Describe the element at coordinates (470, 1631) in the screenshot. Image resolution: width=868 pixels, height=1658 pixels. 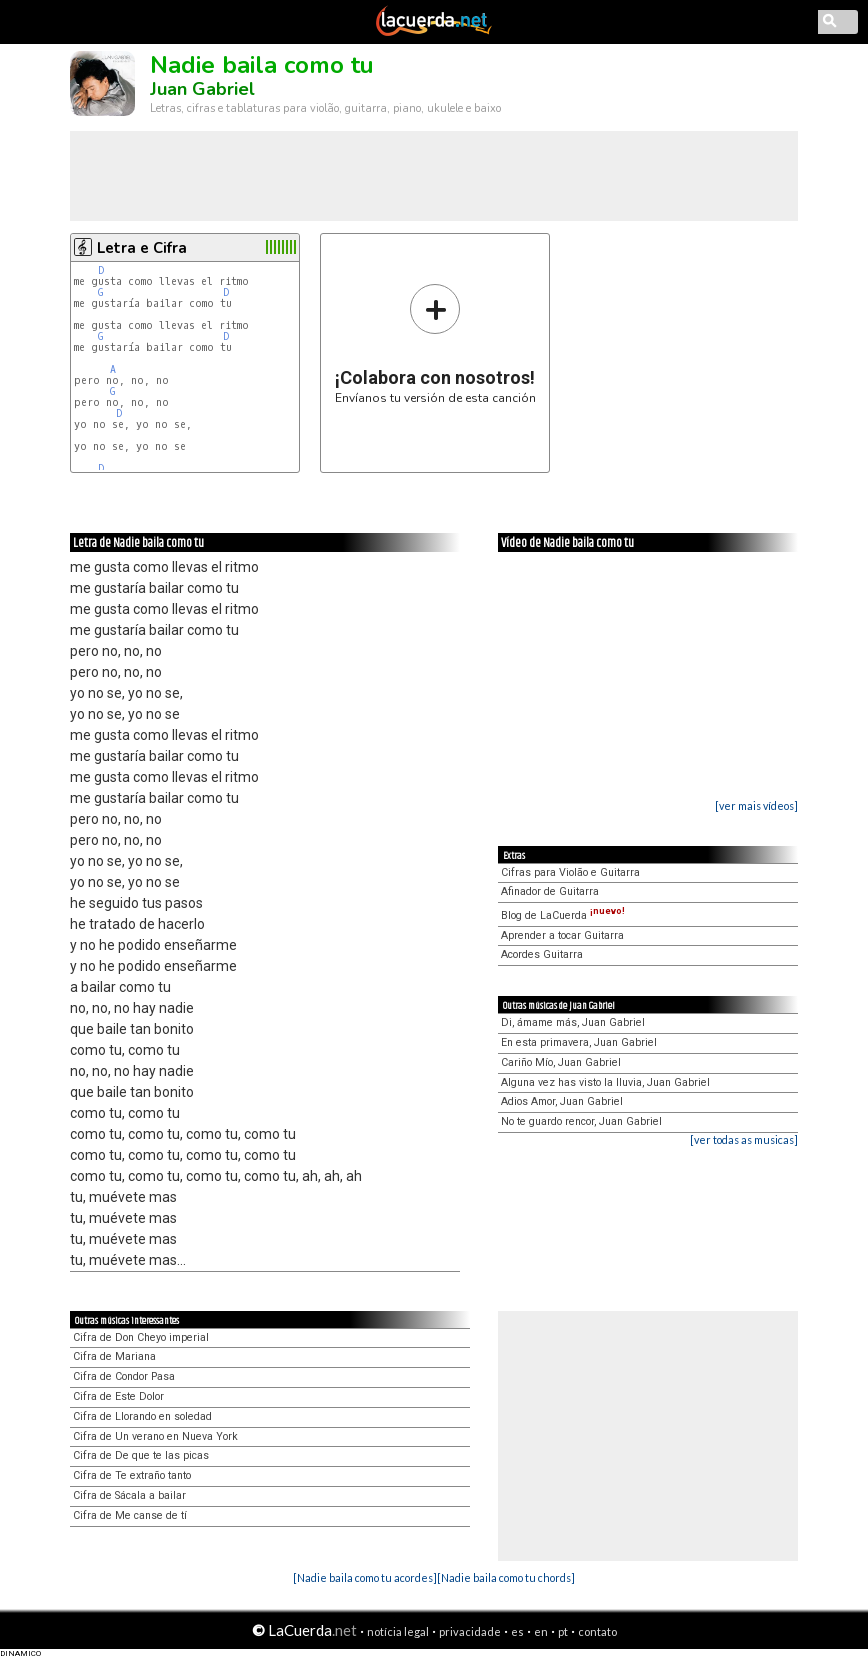
I see `privacidade` at that location.